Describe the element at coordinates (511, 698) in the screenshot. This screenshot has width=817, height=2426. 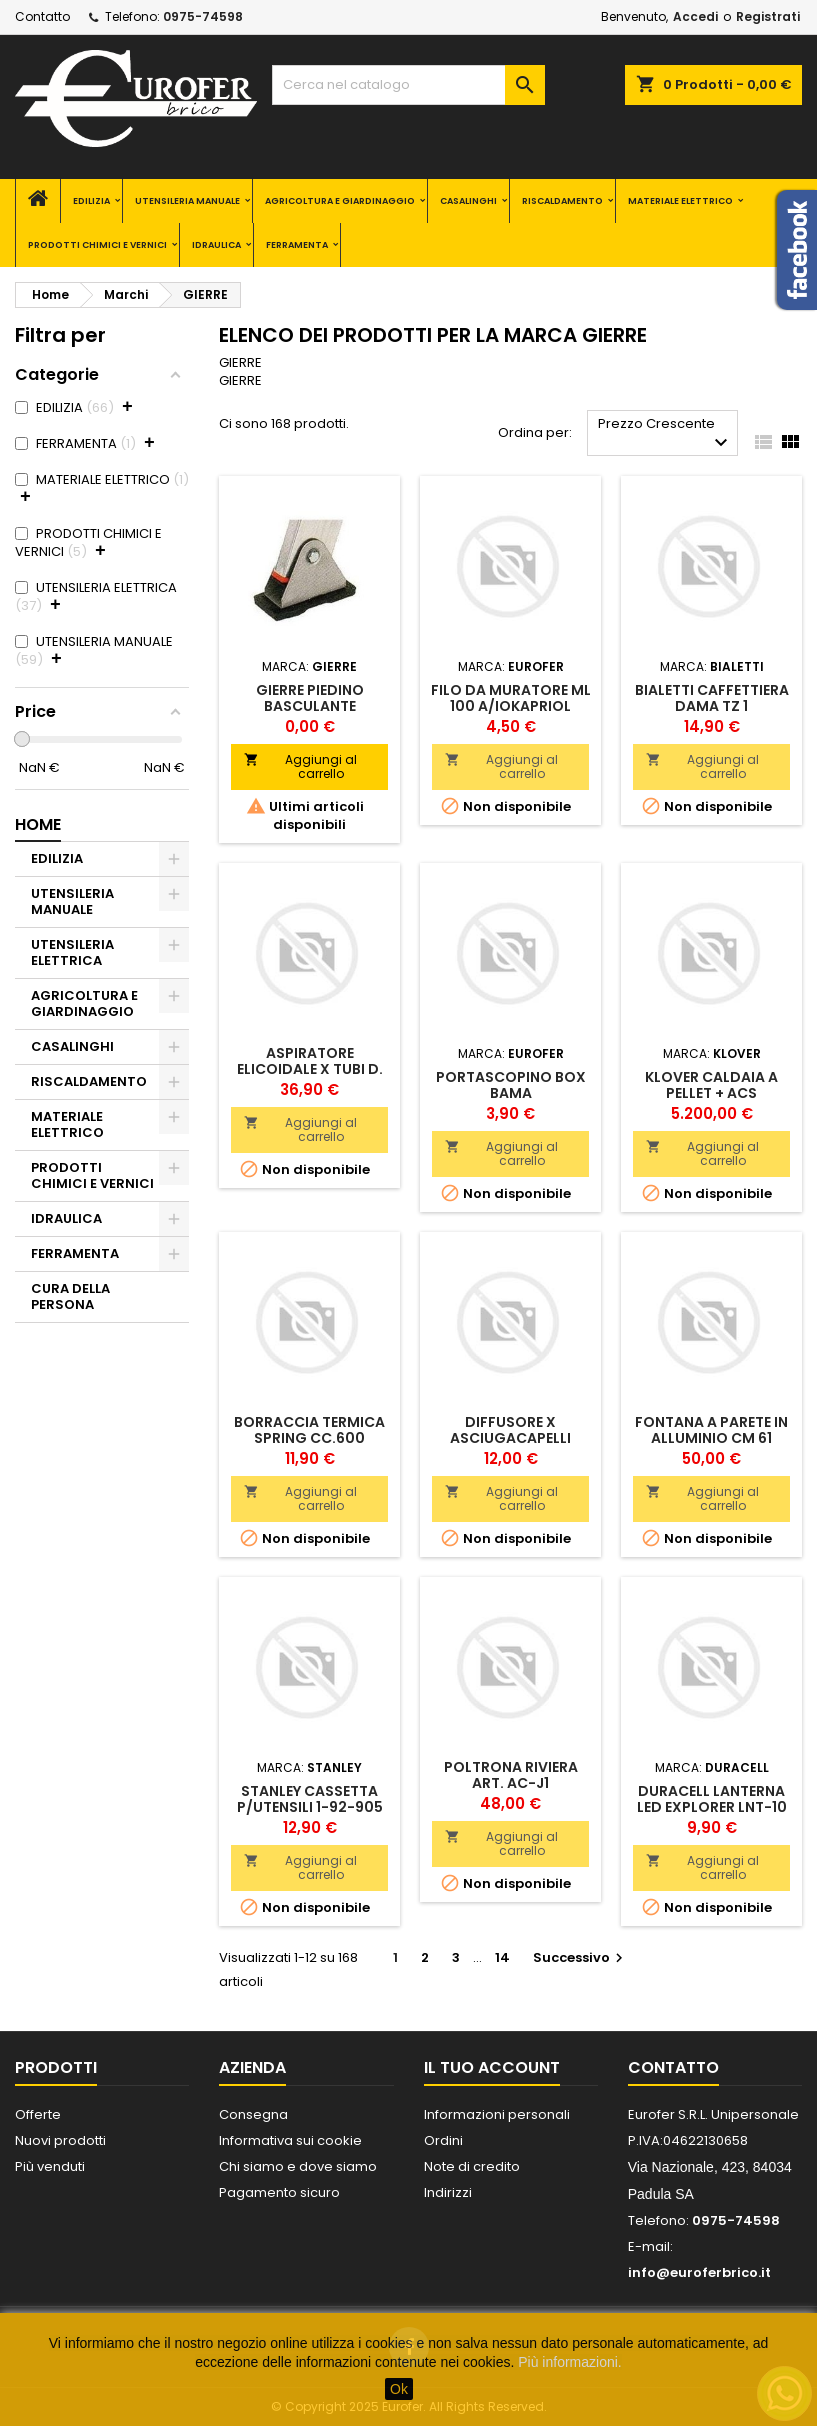
I see `FILO DA MURATORE ML 100 A/IOKAPRIOL` at that location.